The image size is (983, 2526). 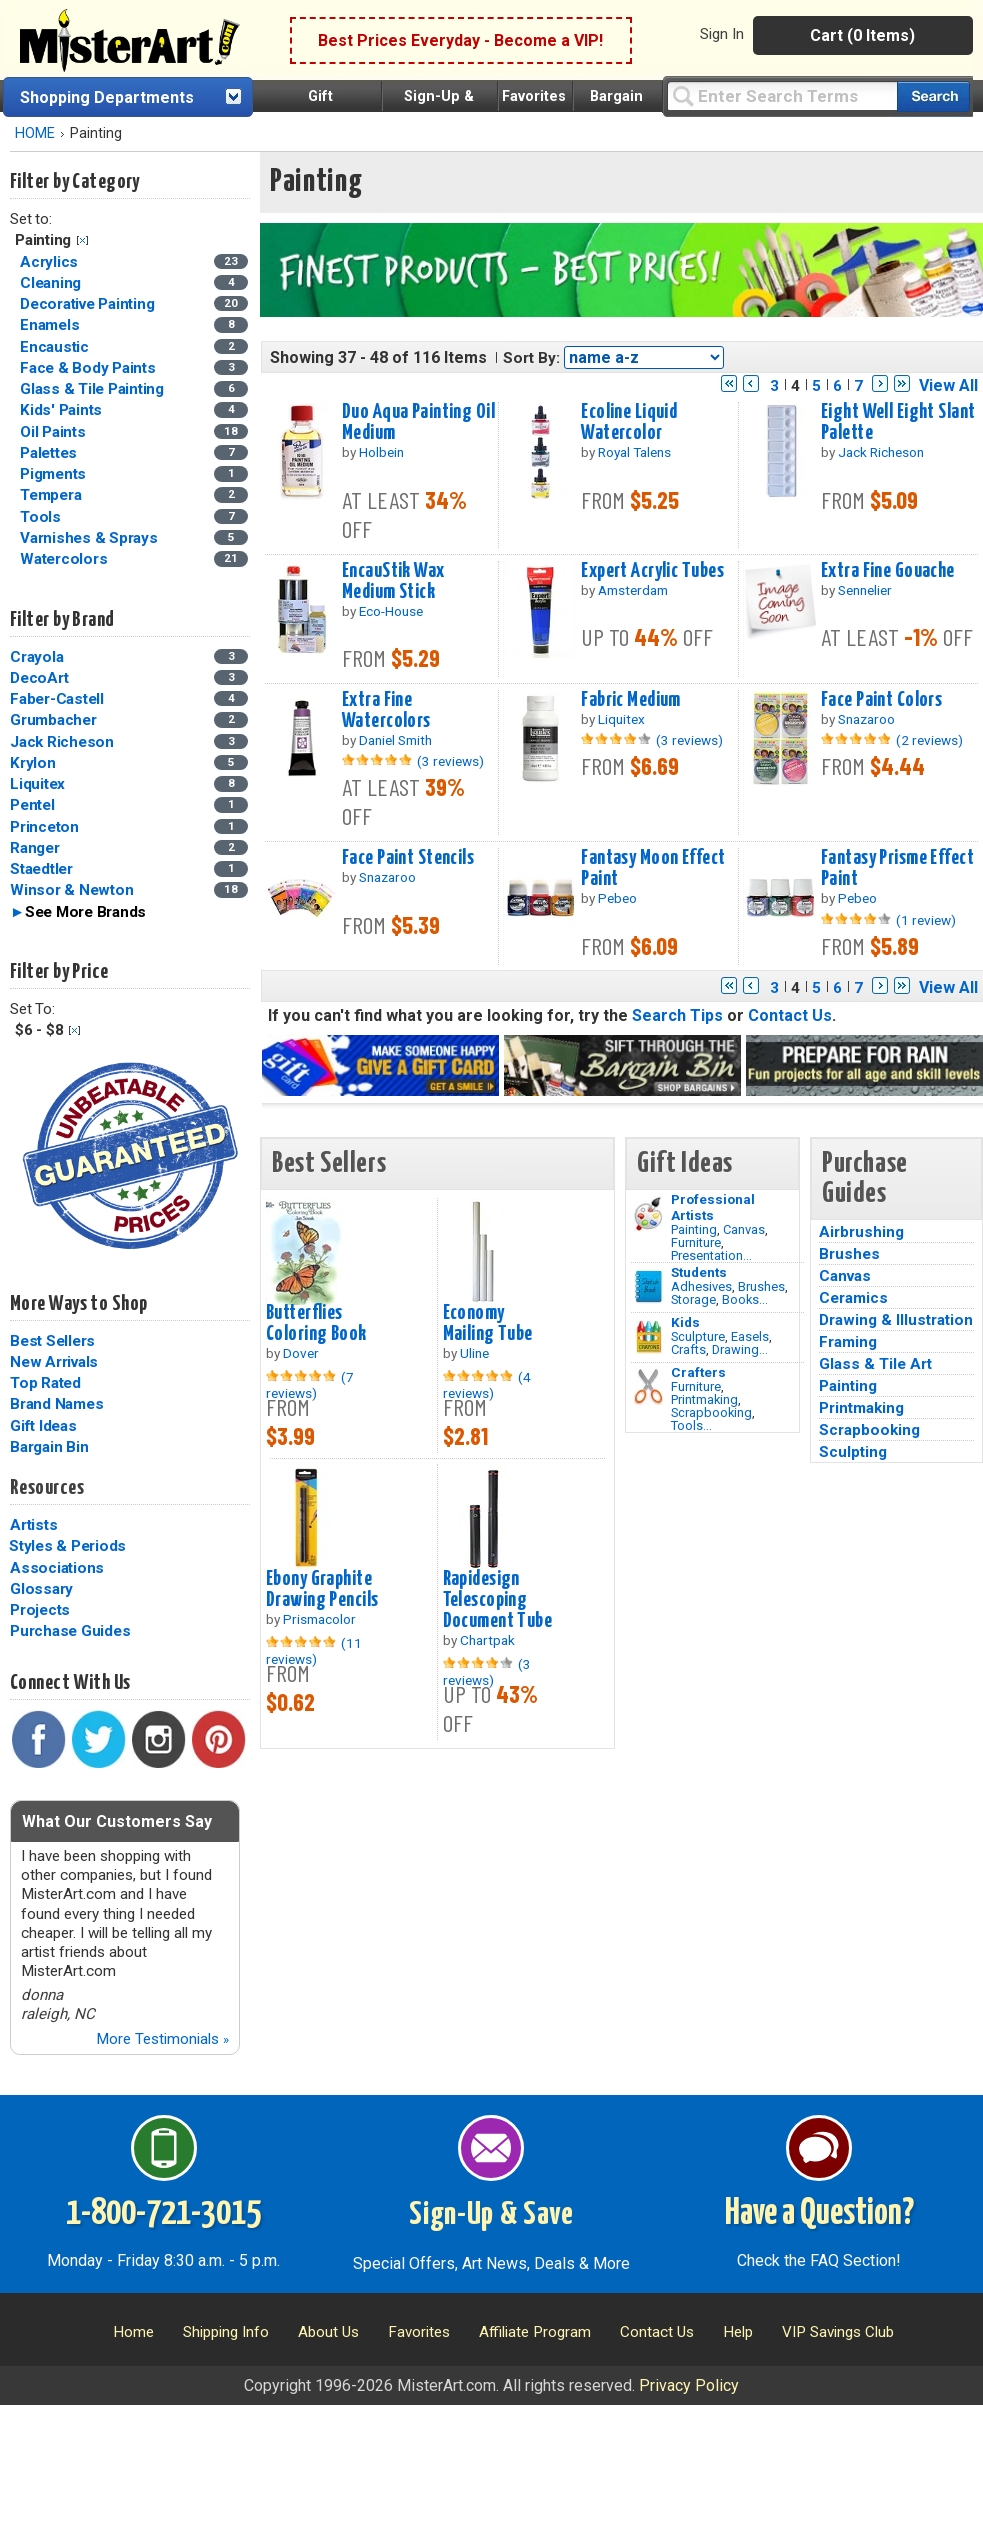 I want to click on Best Prices Everyday - Become a VIP!, so click(x=460, y=40).